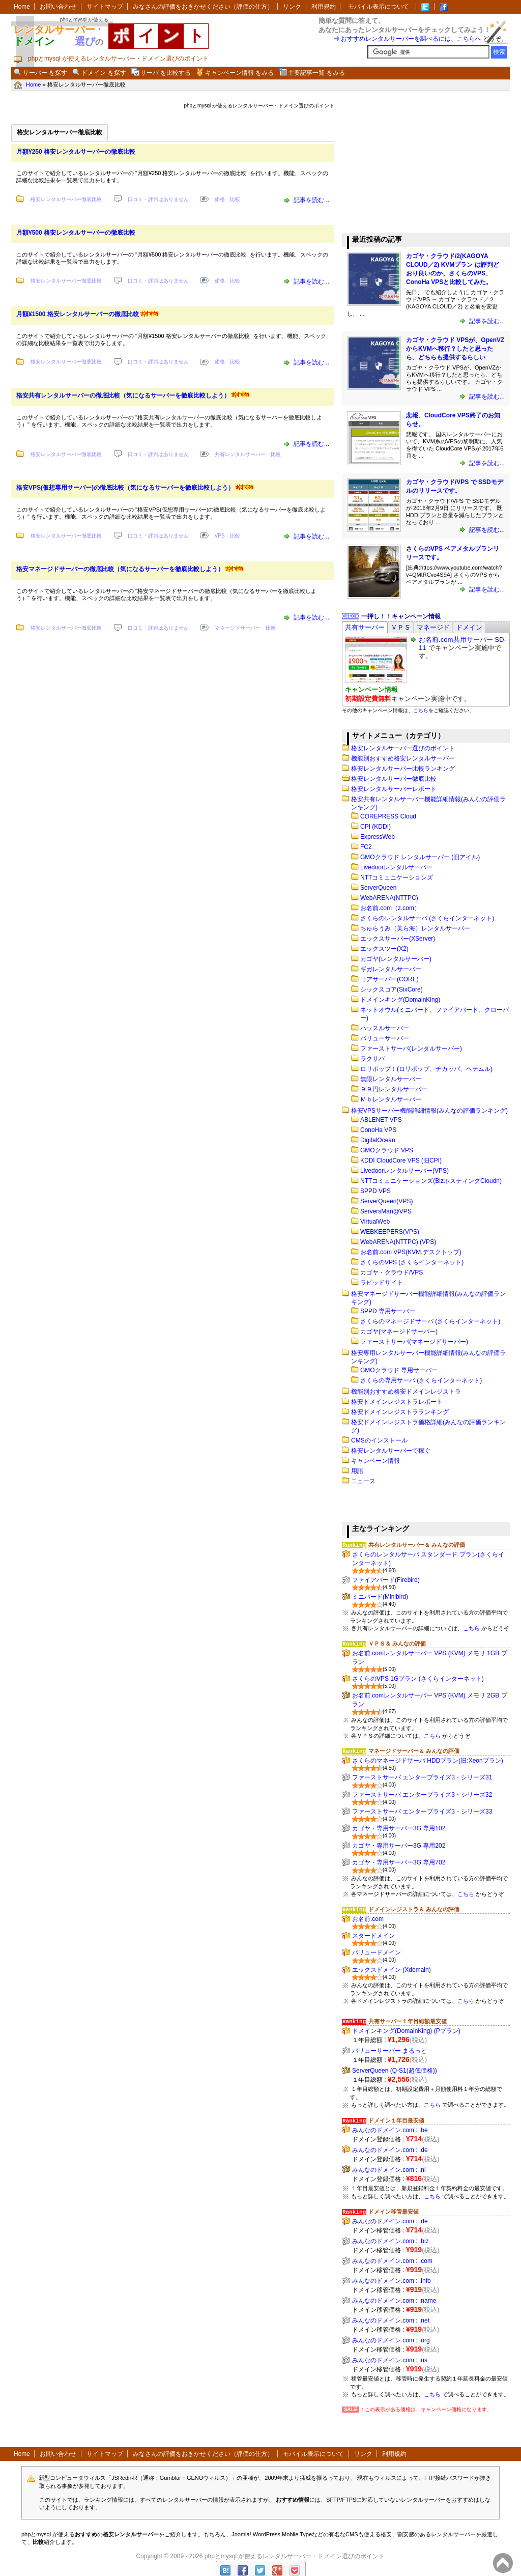 The height and width of the screenshot is (2576, 521). I want to click on ロリポップ！(ロリポップ、チカッパ、ヘテムル), so click(426, 1068).